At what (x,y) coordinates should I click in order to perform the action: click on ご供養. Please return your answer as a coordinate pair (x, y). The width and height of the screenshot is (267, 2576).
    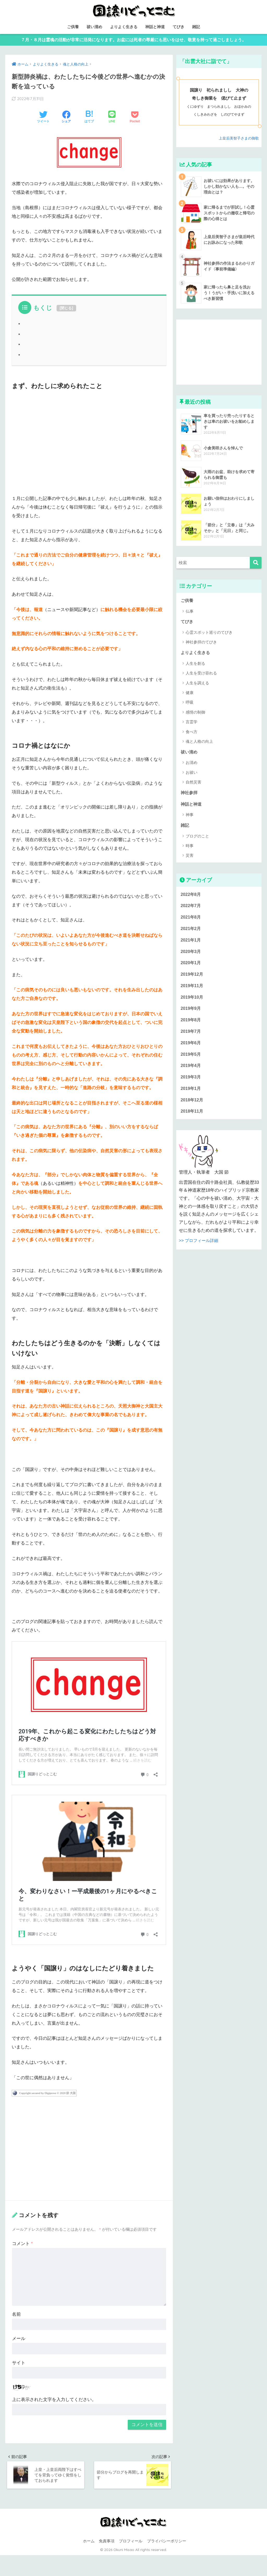
    Looking at the image, I should click on (73, 27).